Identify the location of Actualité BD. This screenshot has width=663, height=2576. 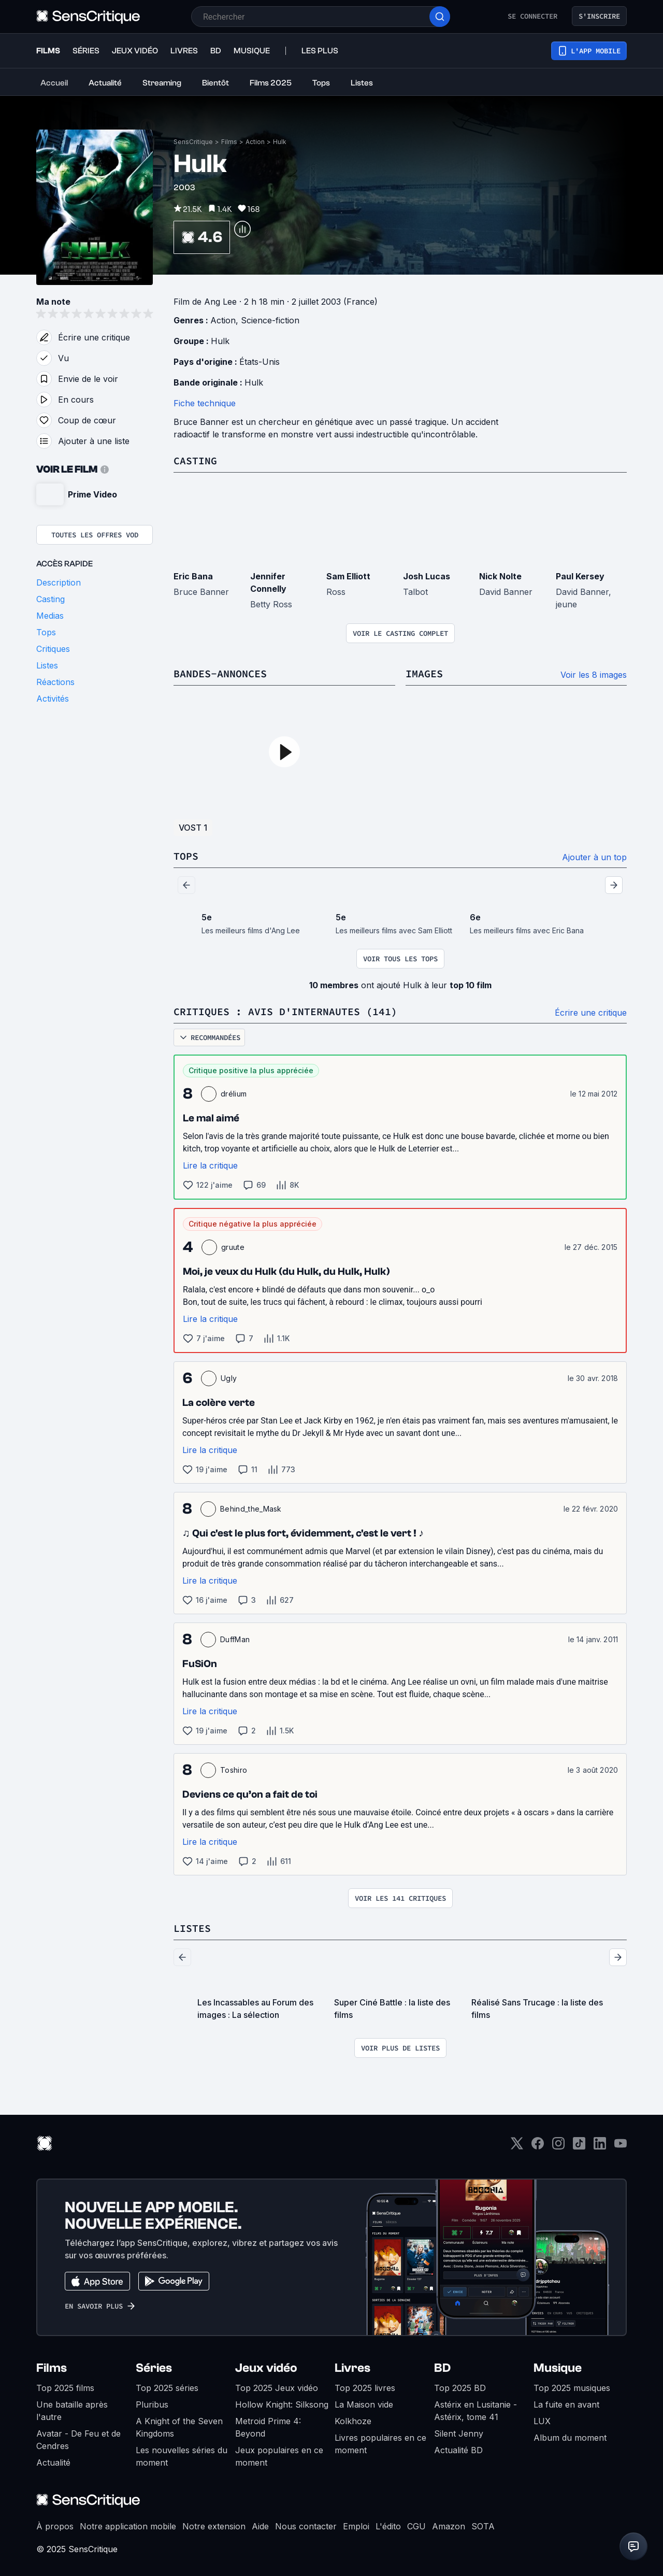
(458, 2450).